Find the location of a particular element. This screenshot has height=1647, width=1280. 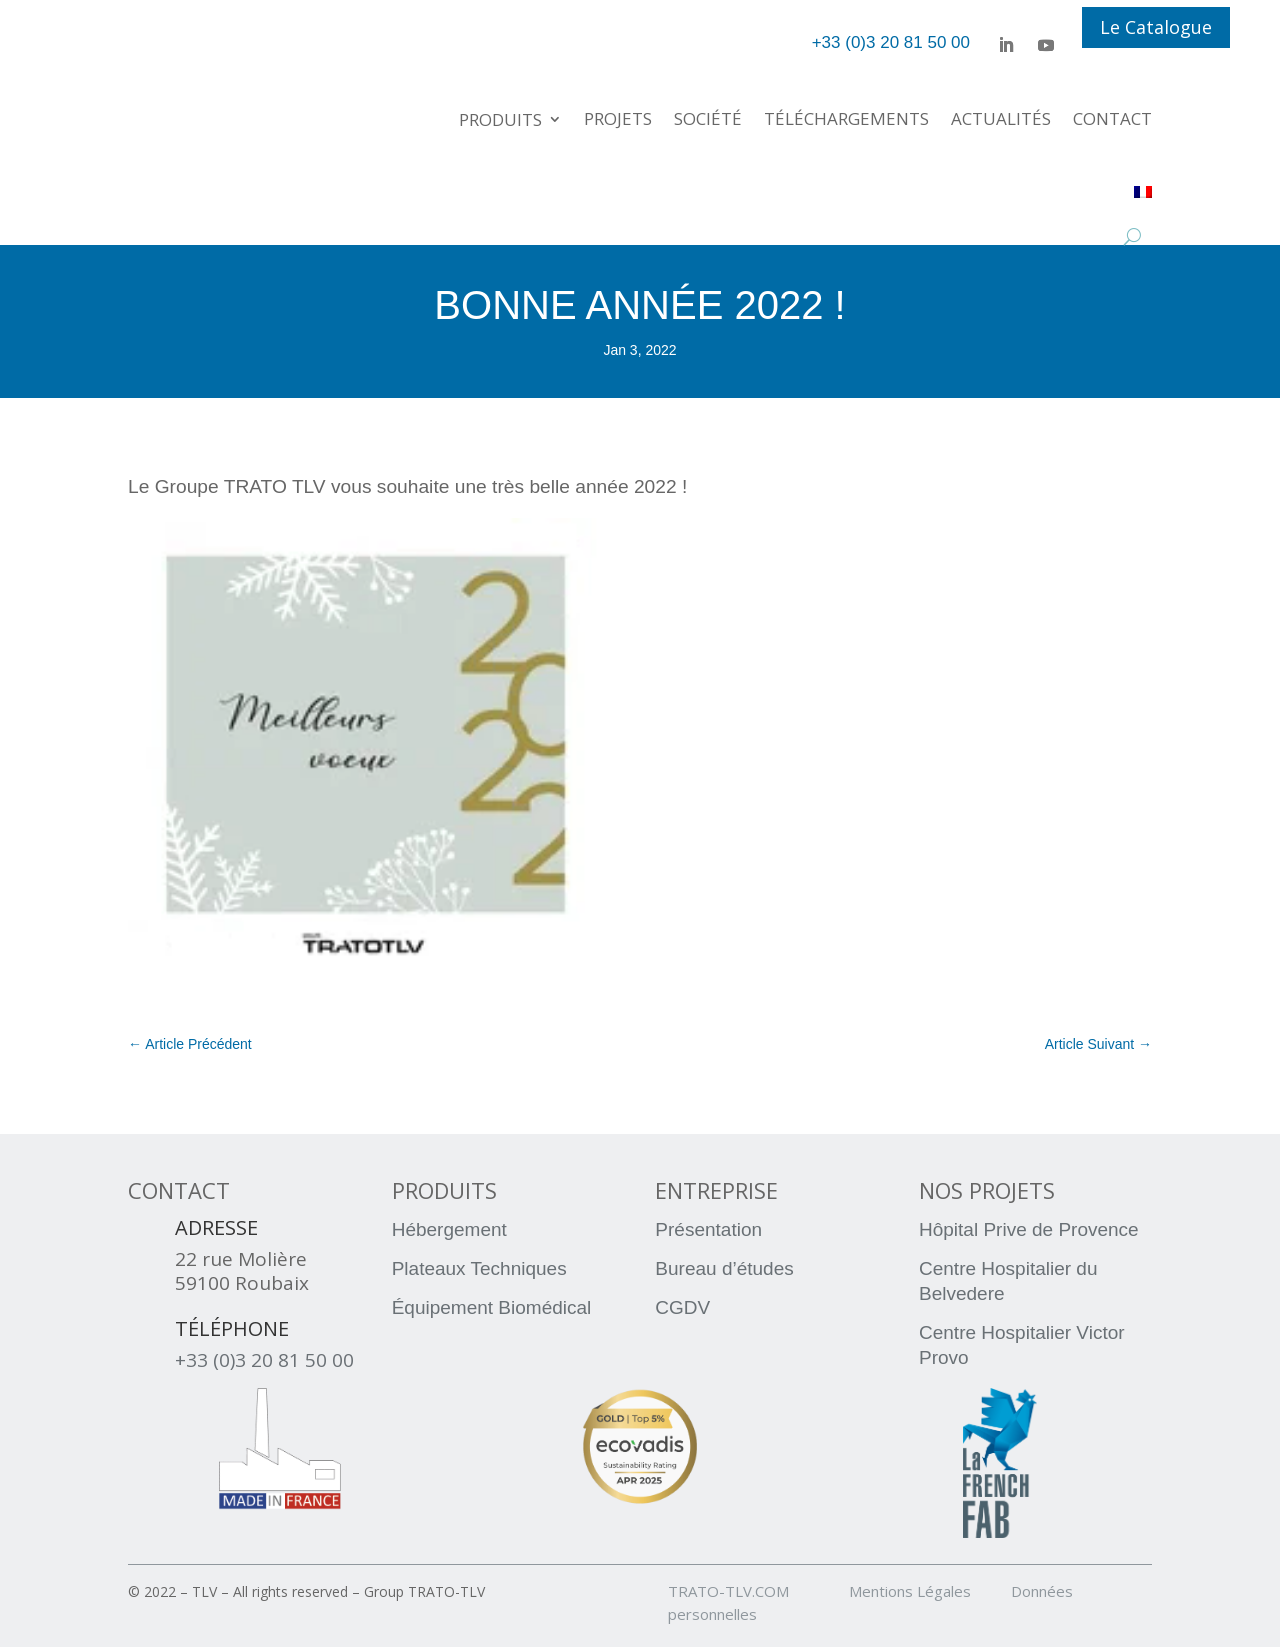

Bureau d’études is located at coordinates (724, 1268).